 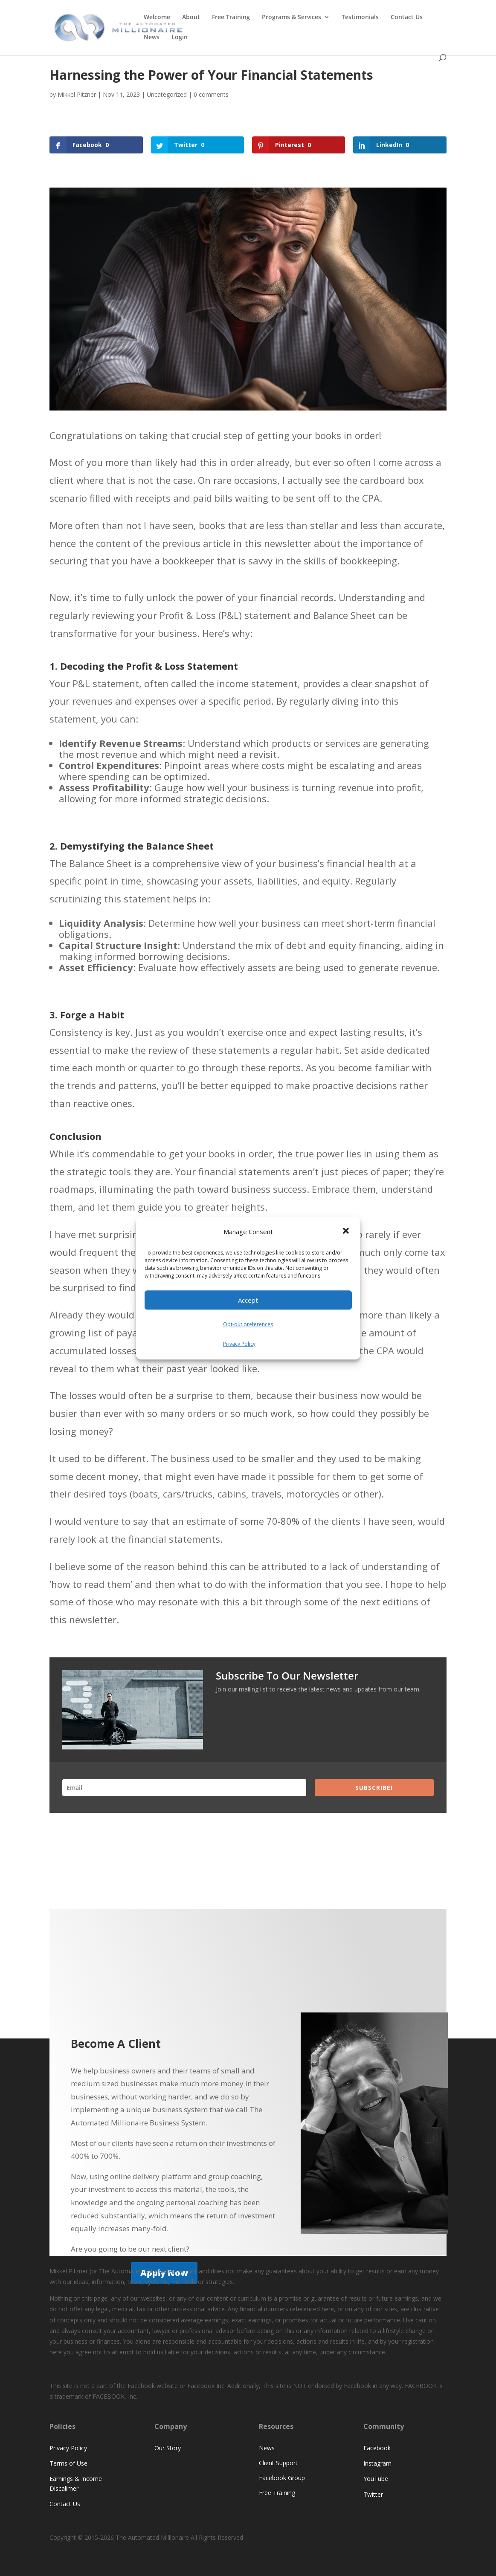 What do you see at coordinates (291, 17) in the screenshot?
I see `Programs & Services` at bounding box center [291, 17].